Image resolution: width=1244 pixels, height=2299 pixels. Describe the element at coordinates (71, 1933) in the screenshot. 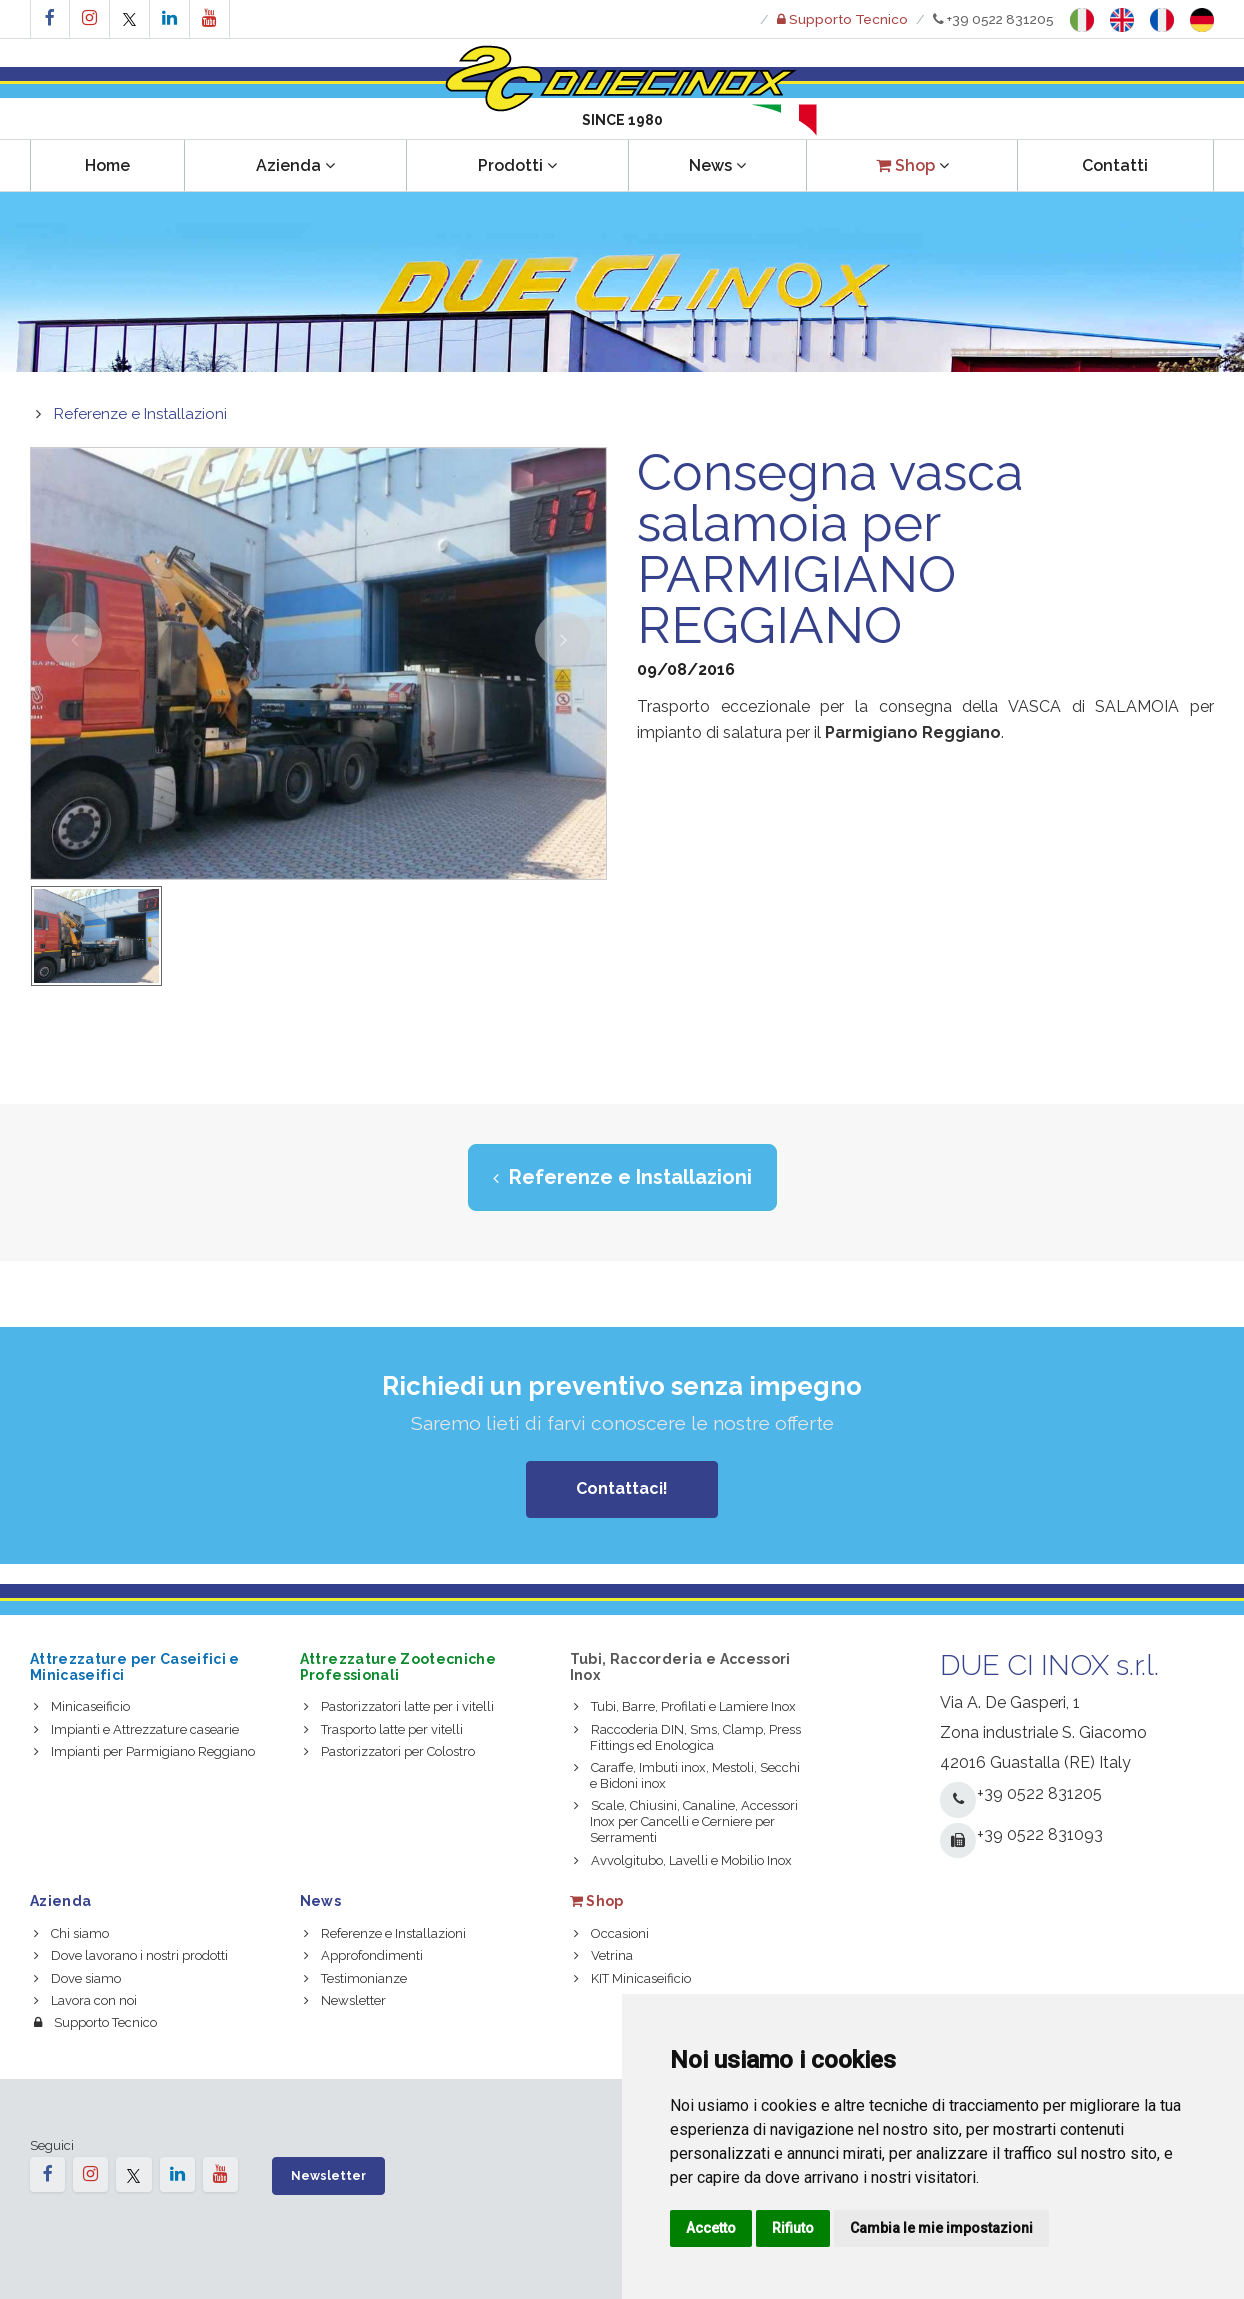

I see `Chi siamo` at that location.